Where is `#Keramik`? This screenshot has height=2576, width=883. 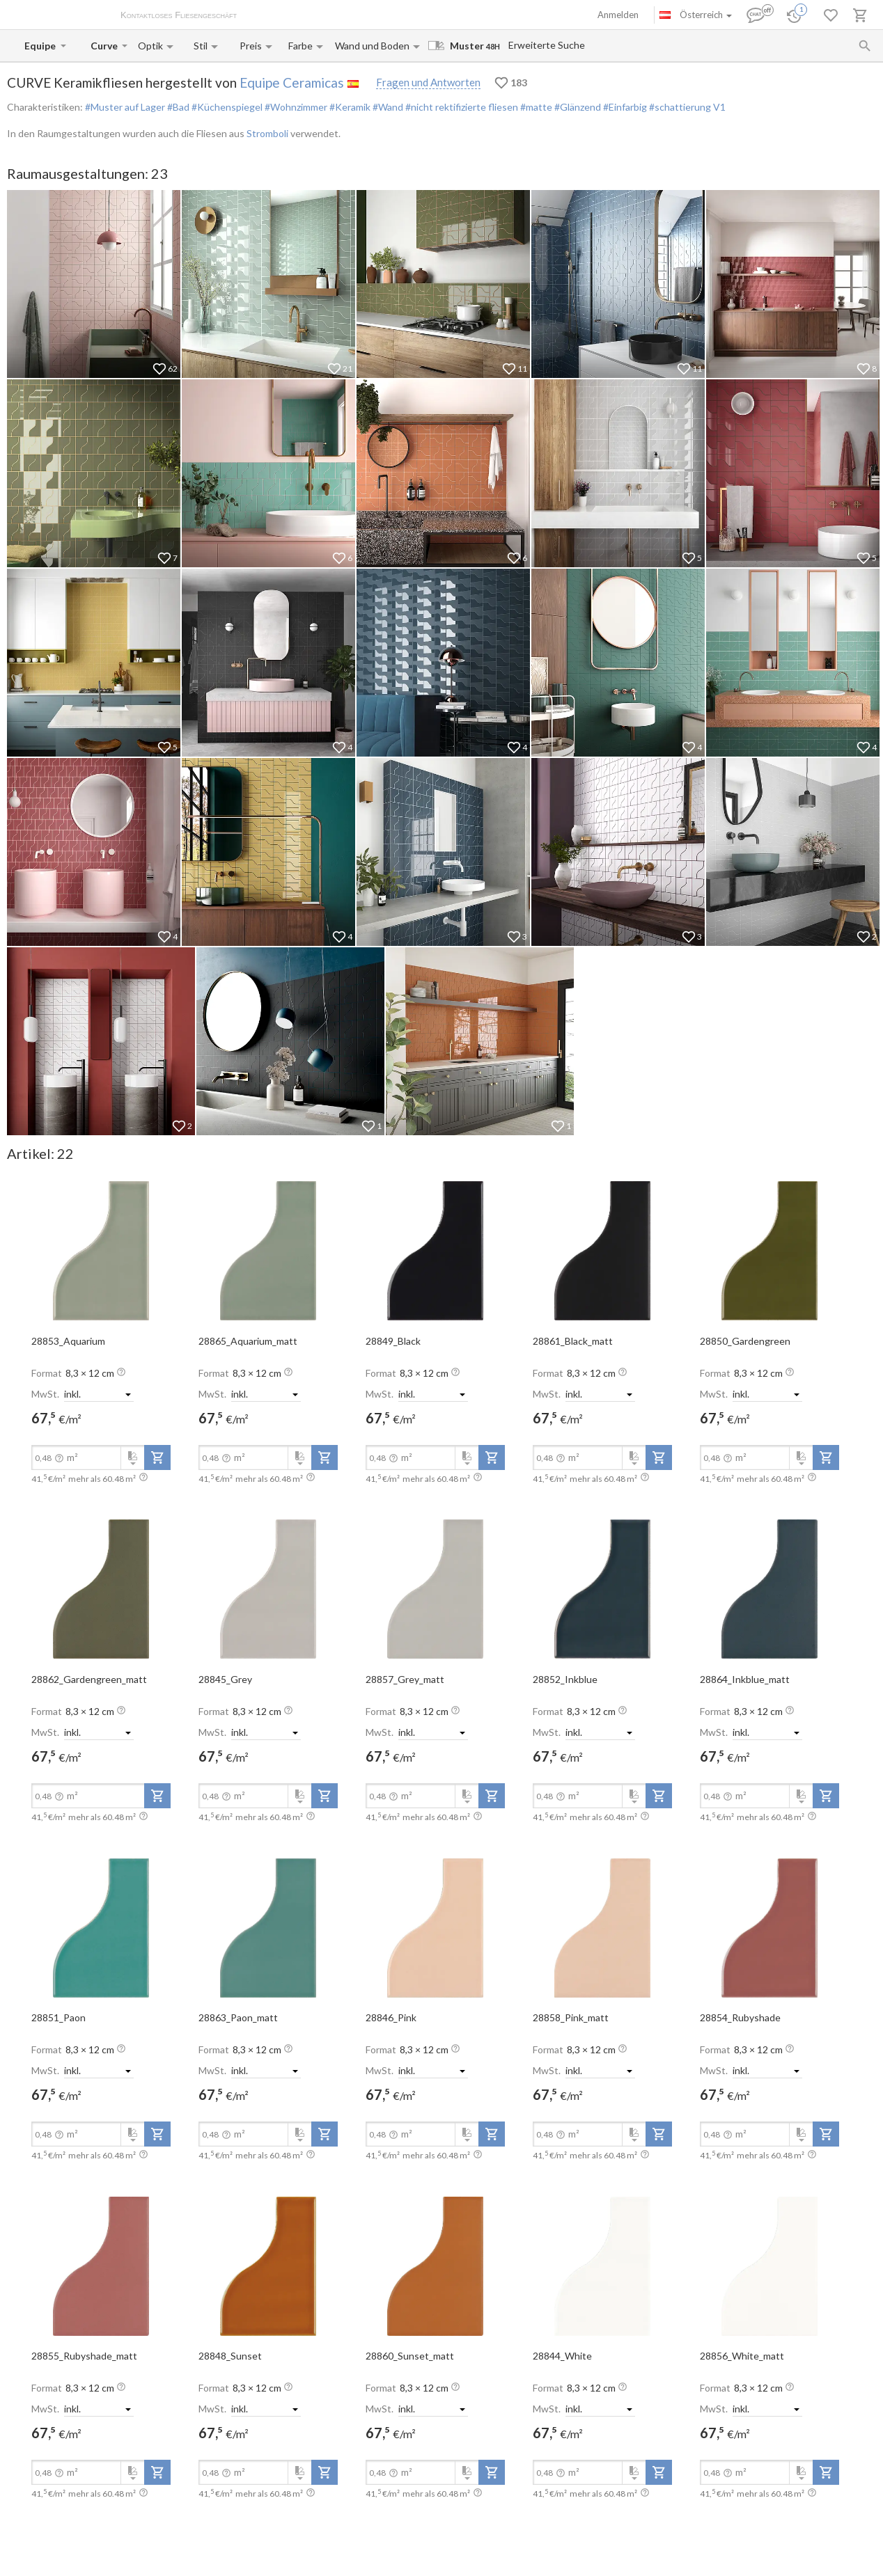
#Keramik is located at coordinates (348, 107).